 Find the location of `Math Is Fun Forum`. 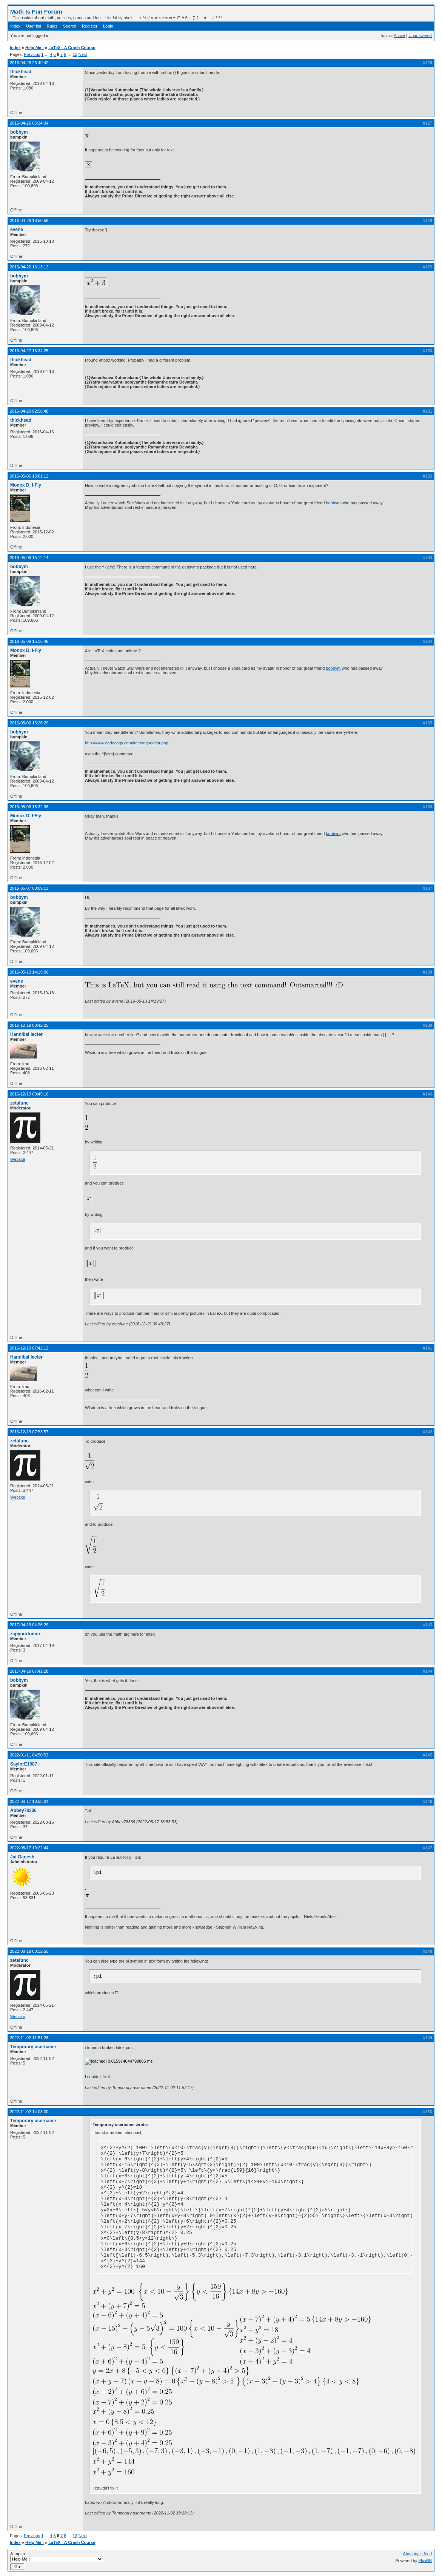

Math Is Fun Forum is located at coordinates (36, 11).